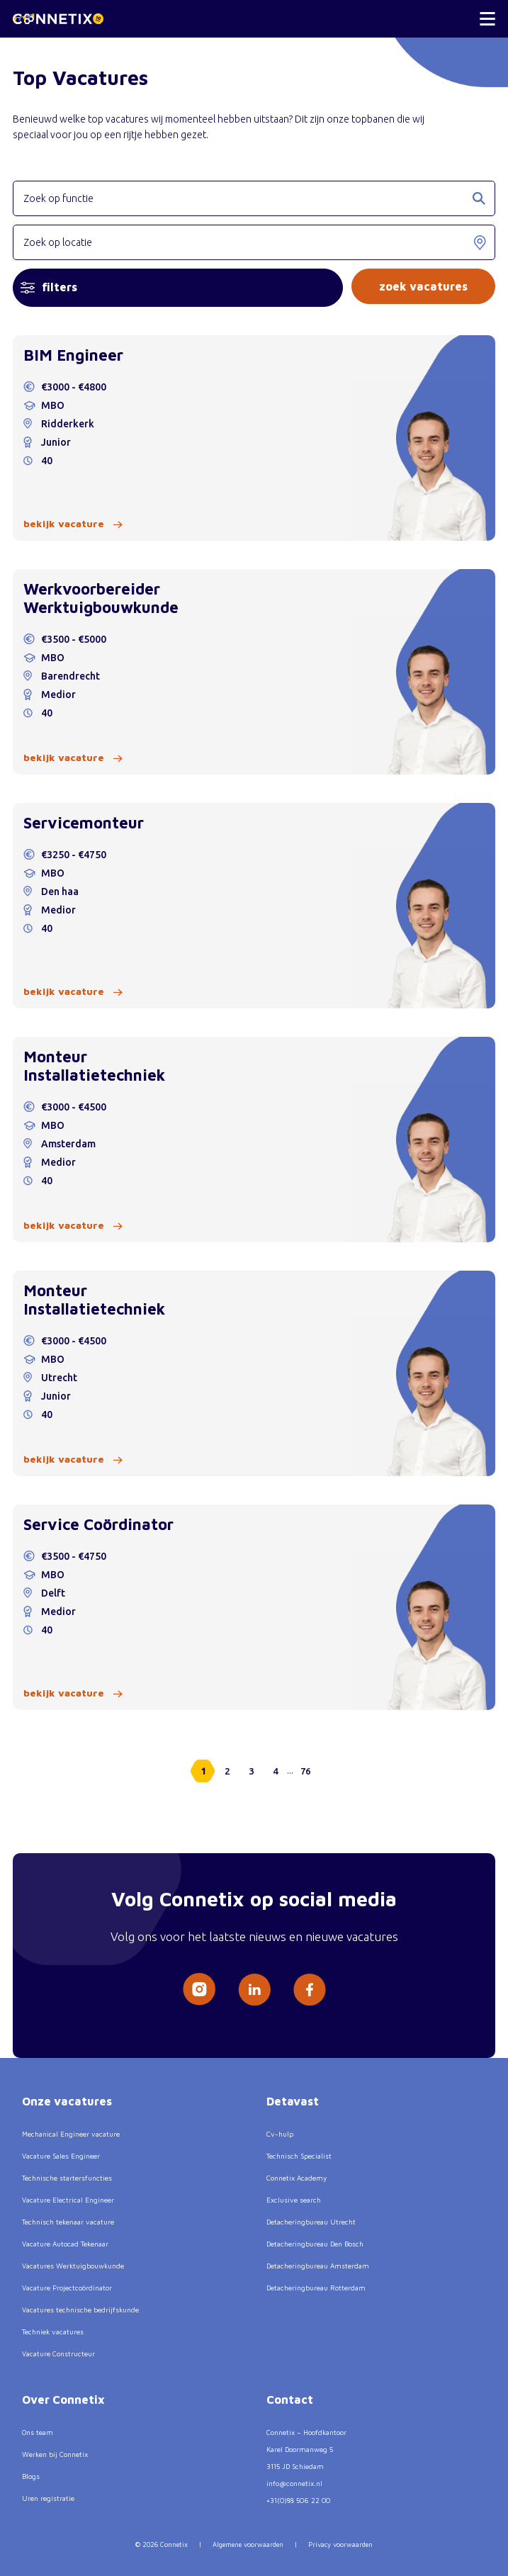 Image resolution: width=508 pixels, height=2576 pixels. I want to click on 76, so click(305, 1771).